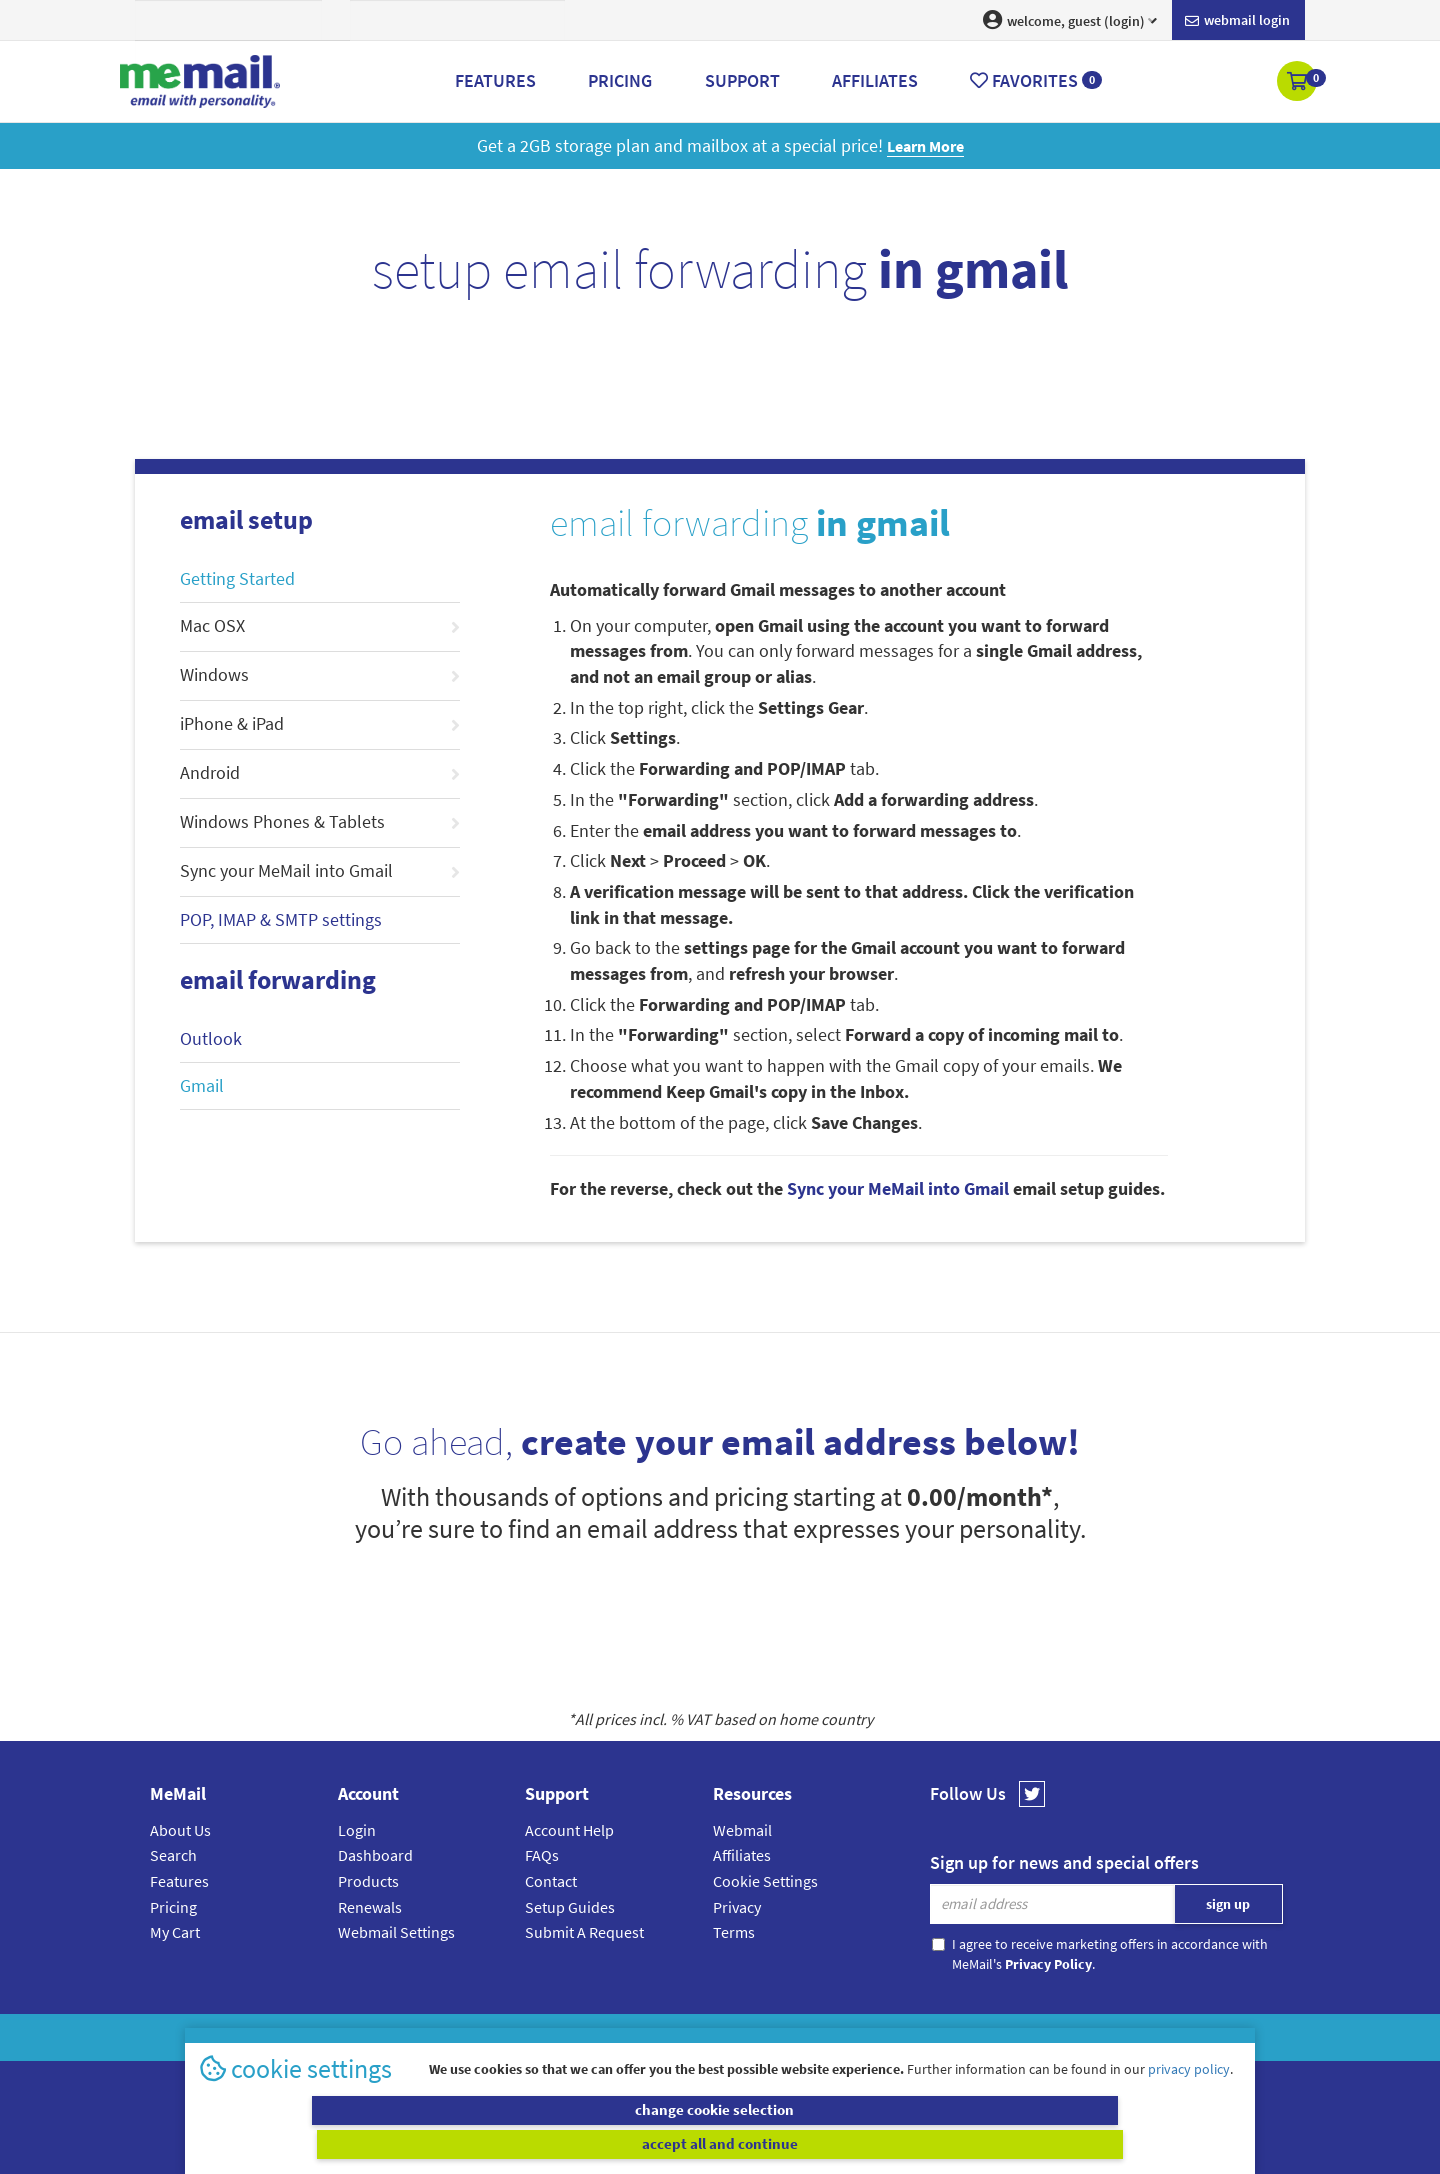 The image size is (1440, 2174). Describe the element at coordinates (542, 1855) in the screenshot. I see `FAQs` at that location.